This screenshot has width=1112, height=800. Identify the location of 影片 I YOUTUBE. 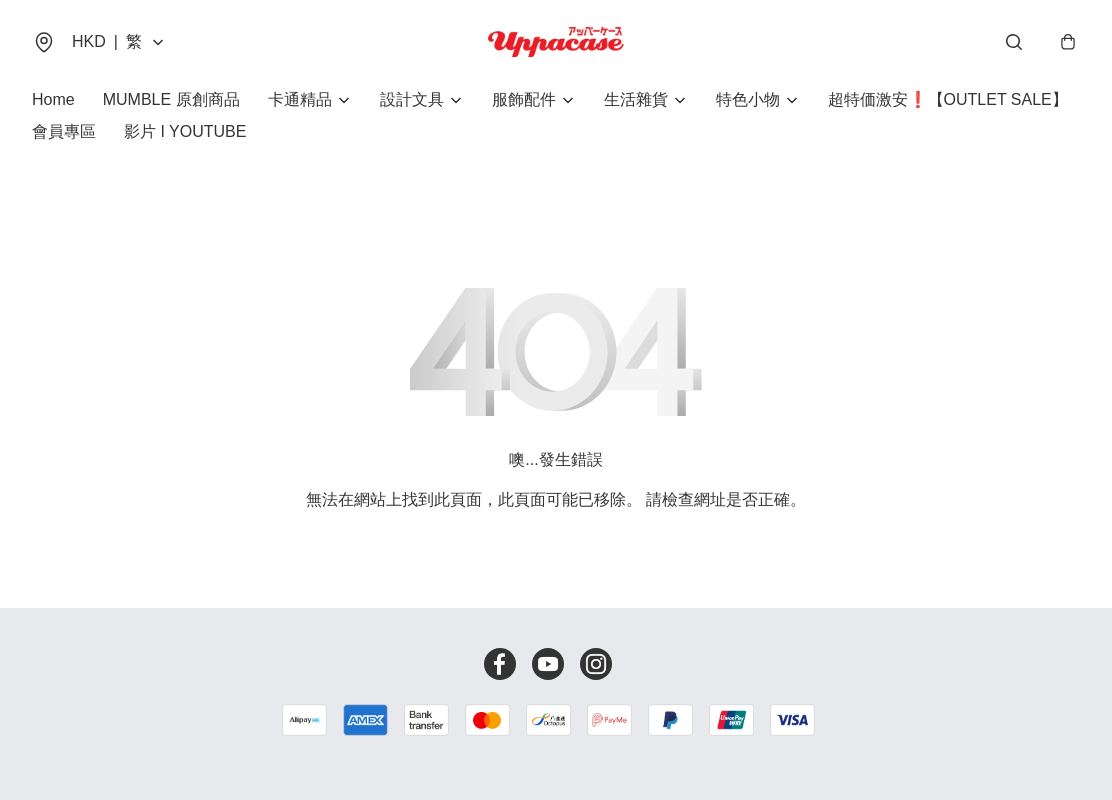
(185, 131).